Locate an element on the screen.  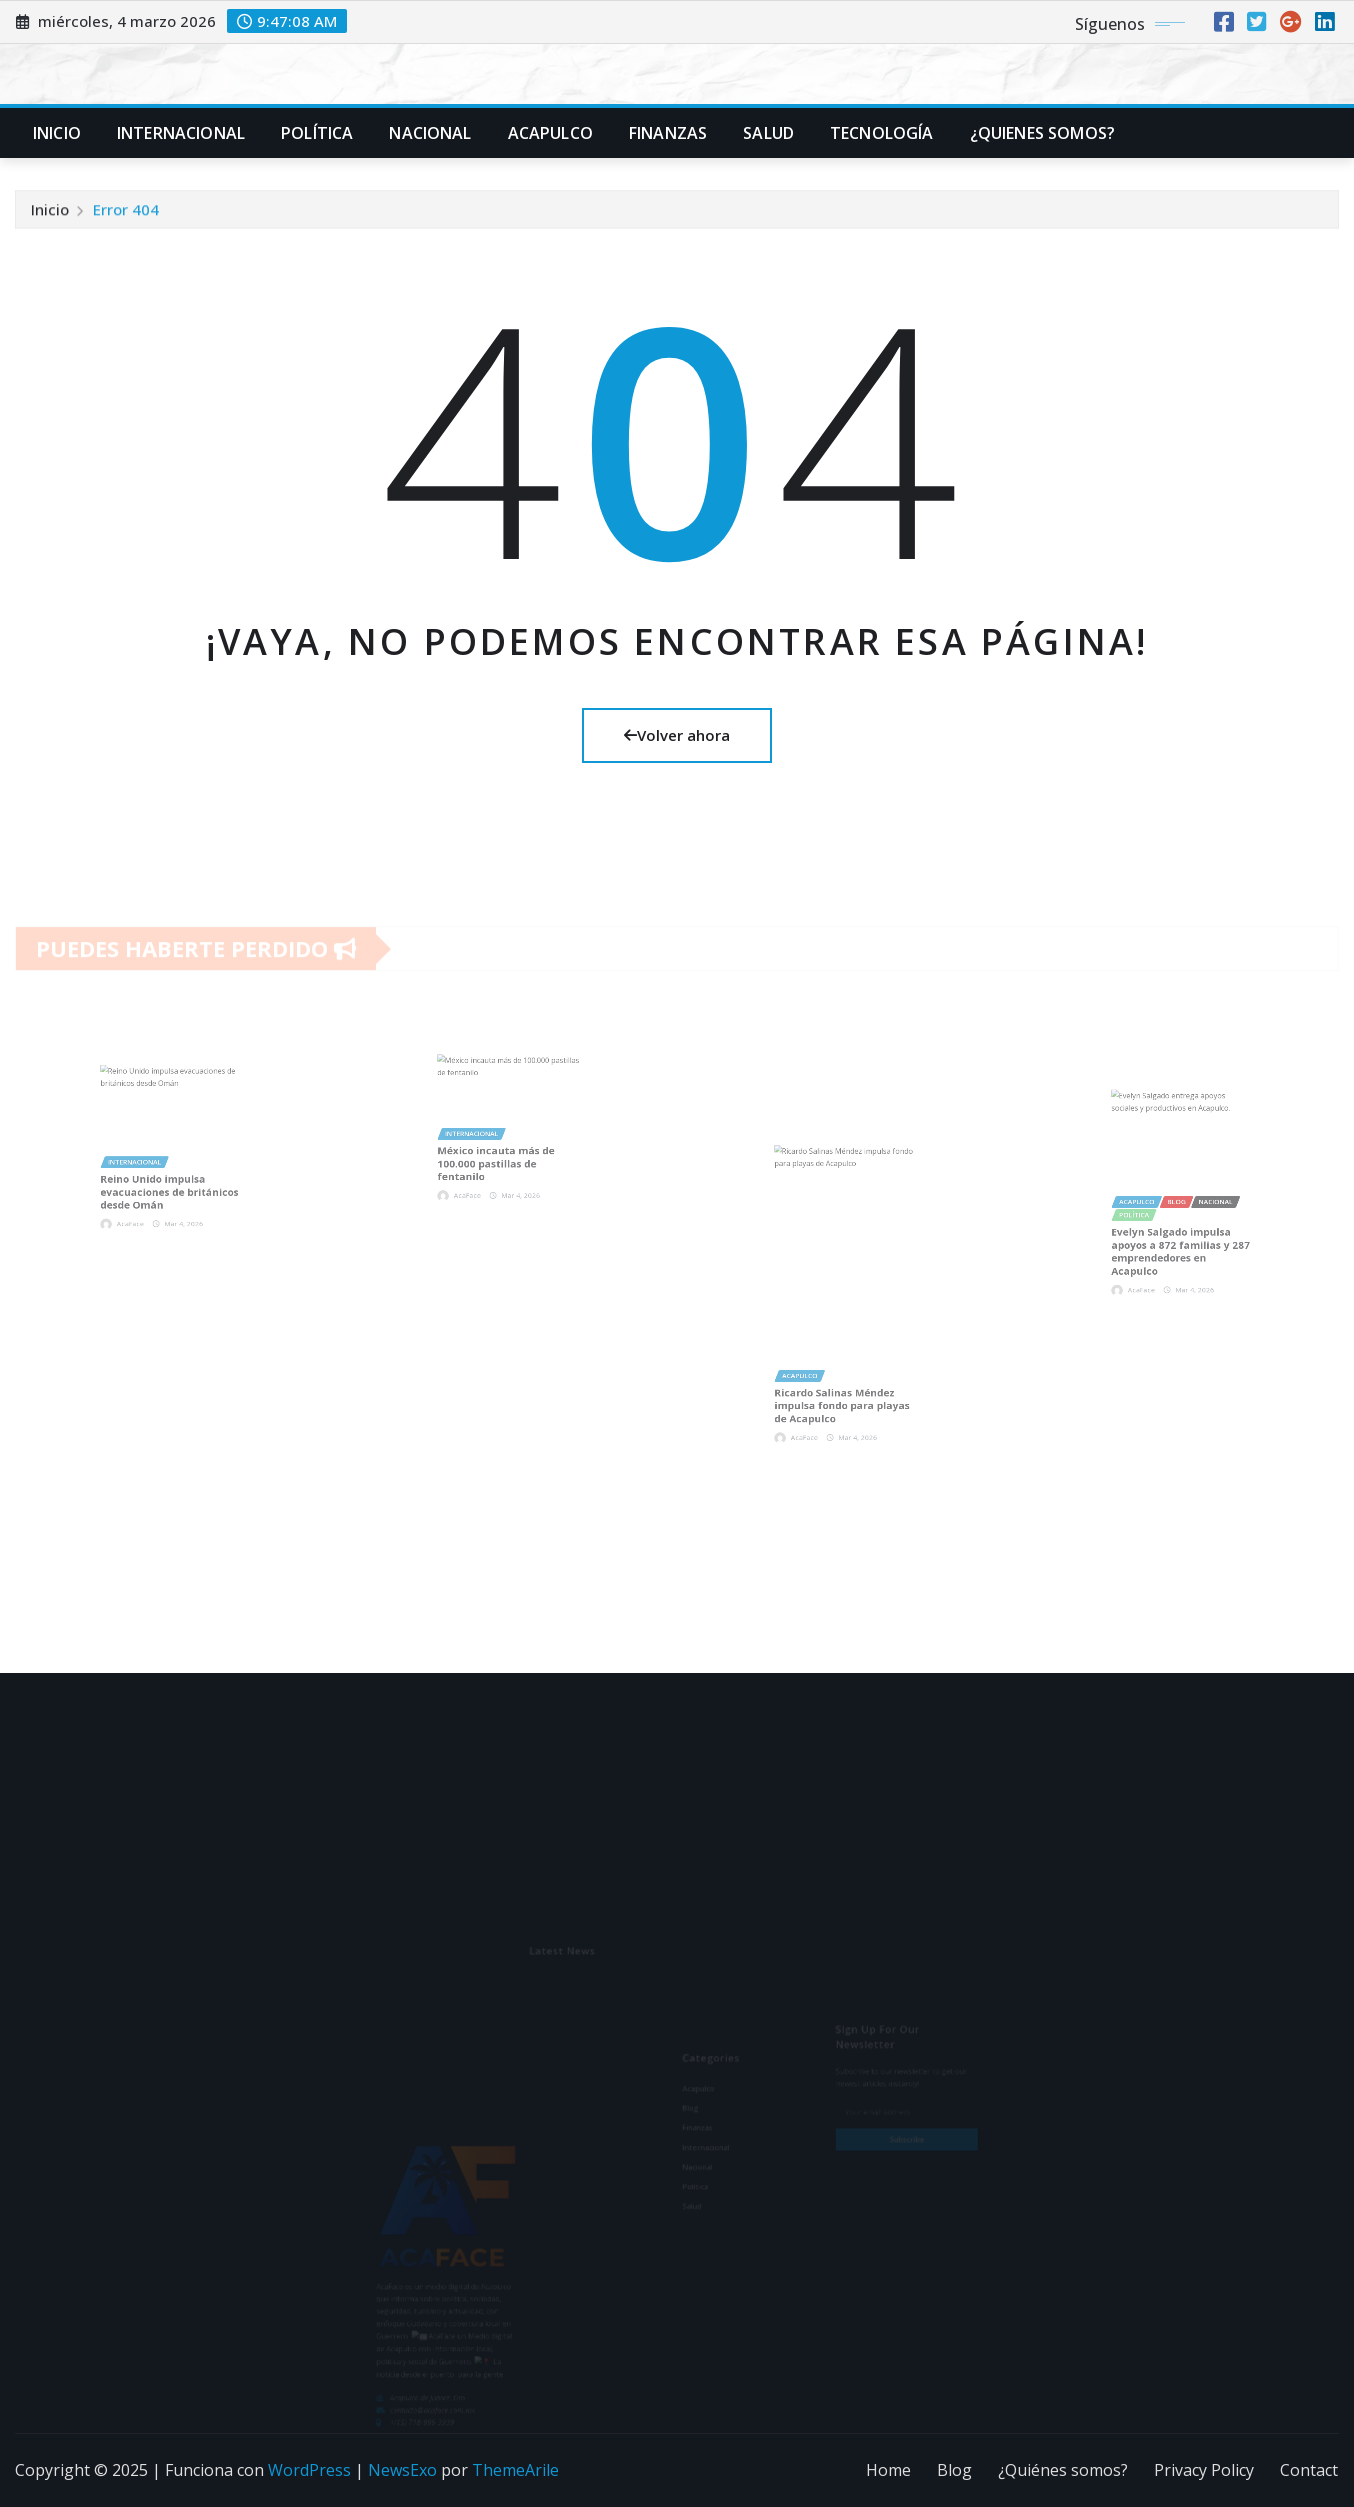
Acapulco is located at coordinates (550, 133).